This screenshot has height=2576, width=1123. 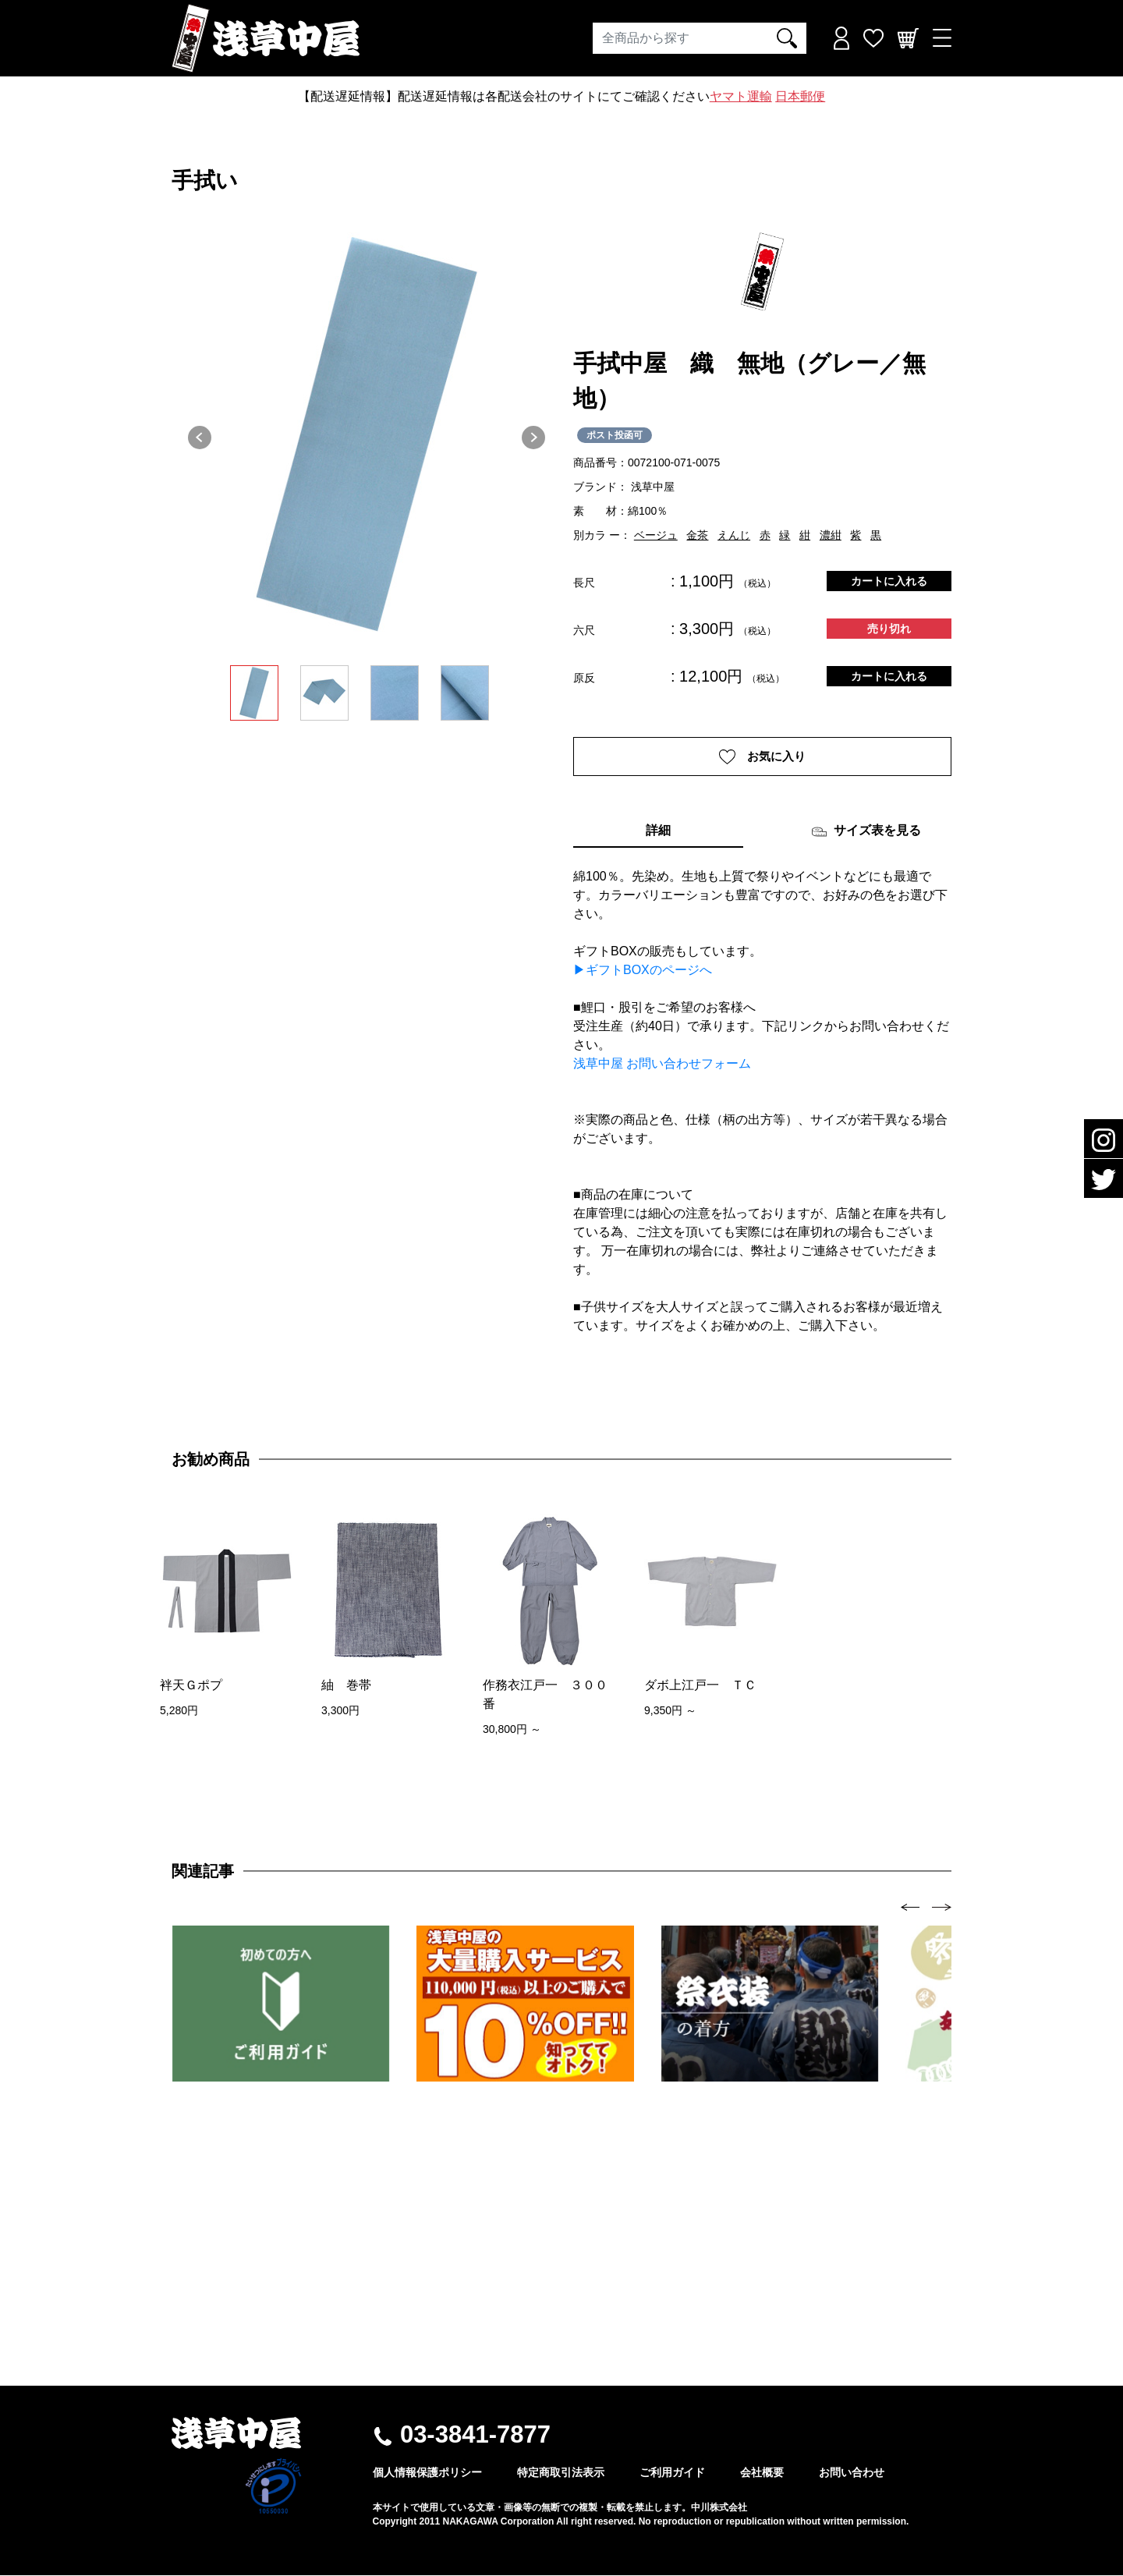 What do you see at coordinates (866, 833) in the screenshot?
I see `サイズ表を見る [tab]` at bounding box center [866, 833].